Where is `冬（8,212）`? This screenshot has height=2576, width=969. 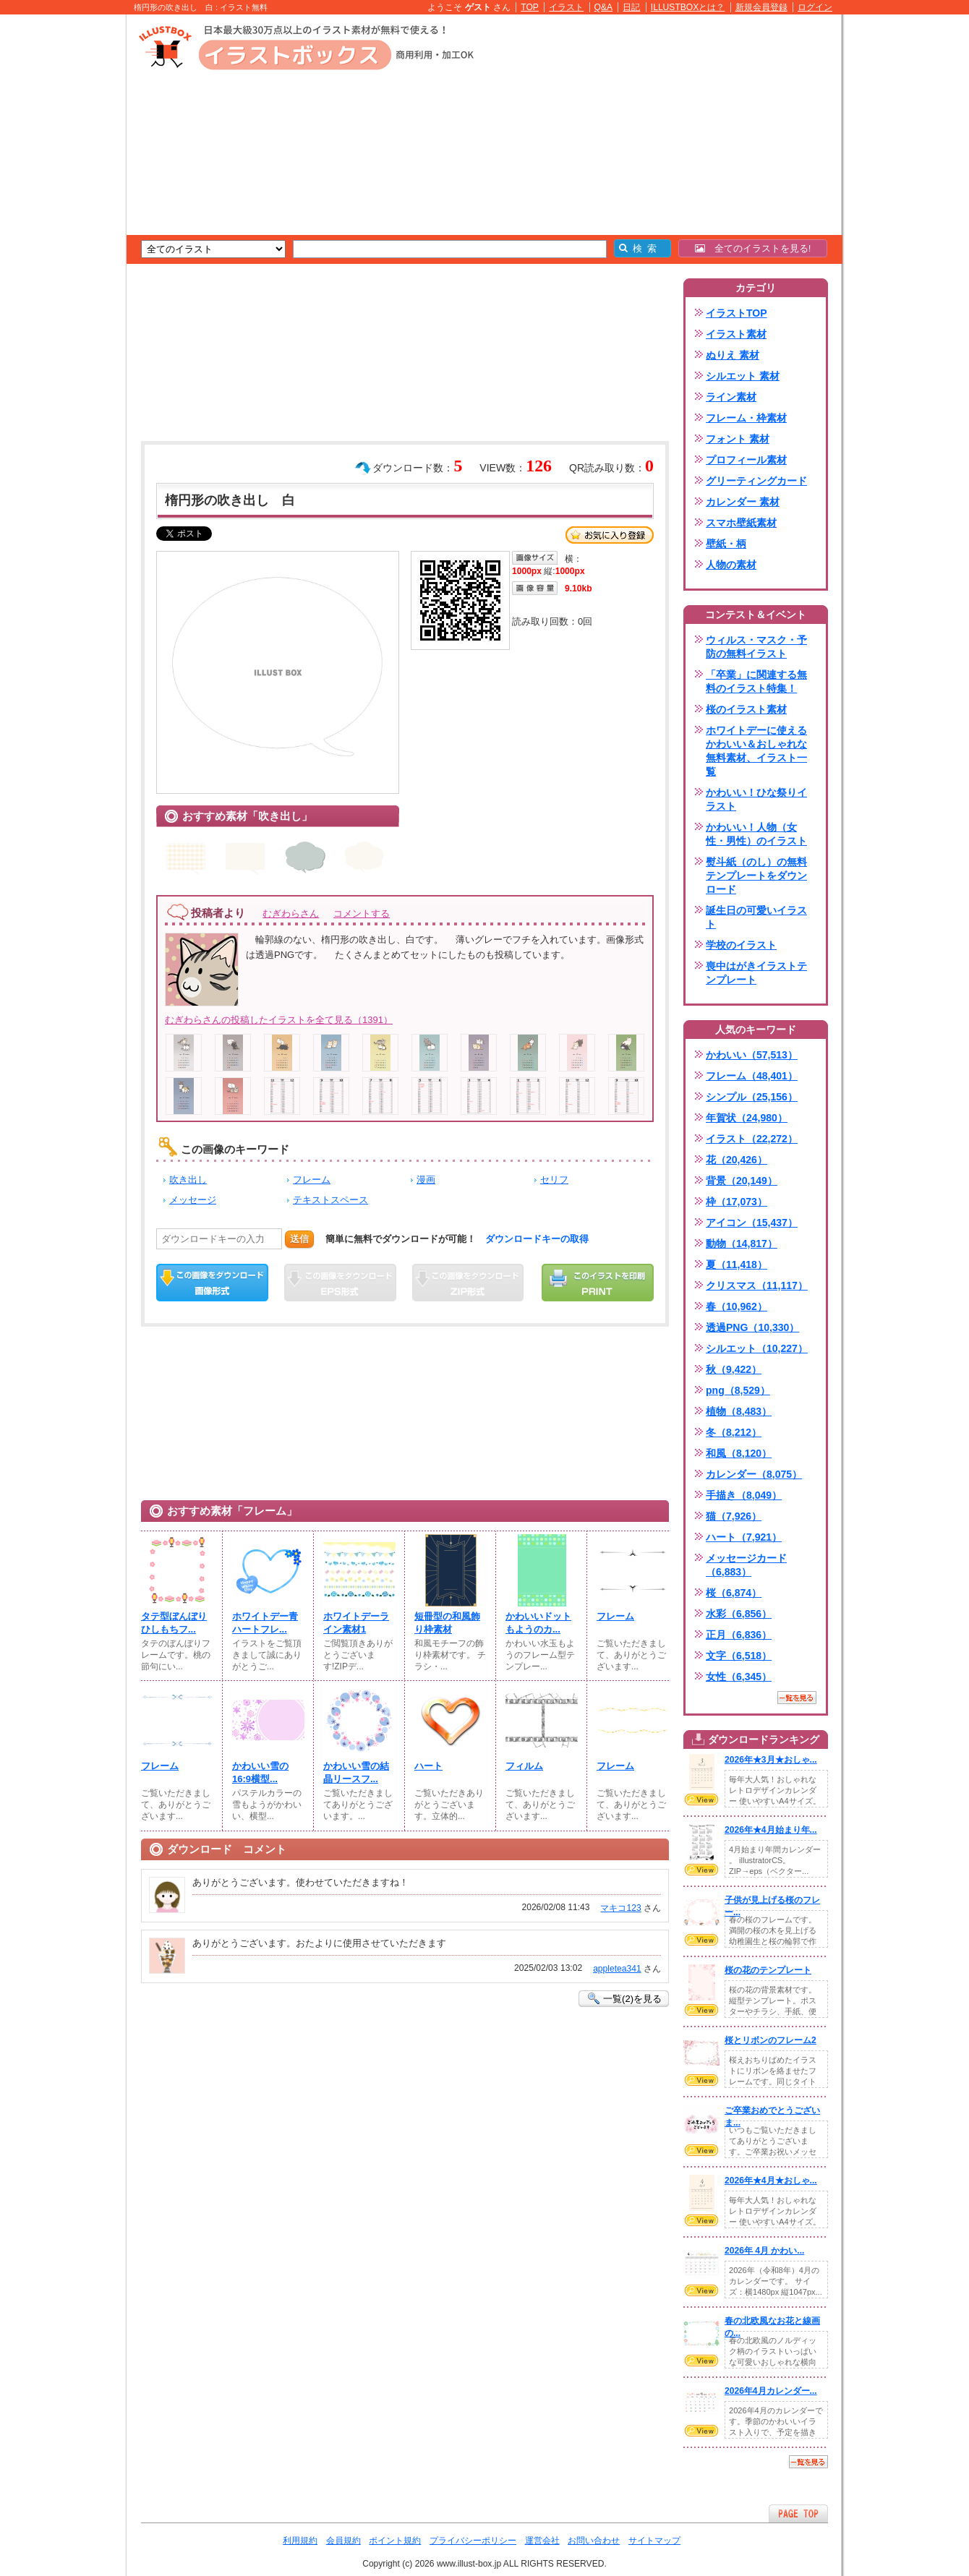
冬（8,212） is located at coordinates (733, 1432).